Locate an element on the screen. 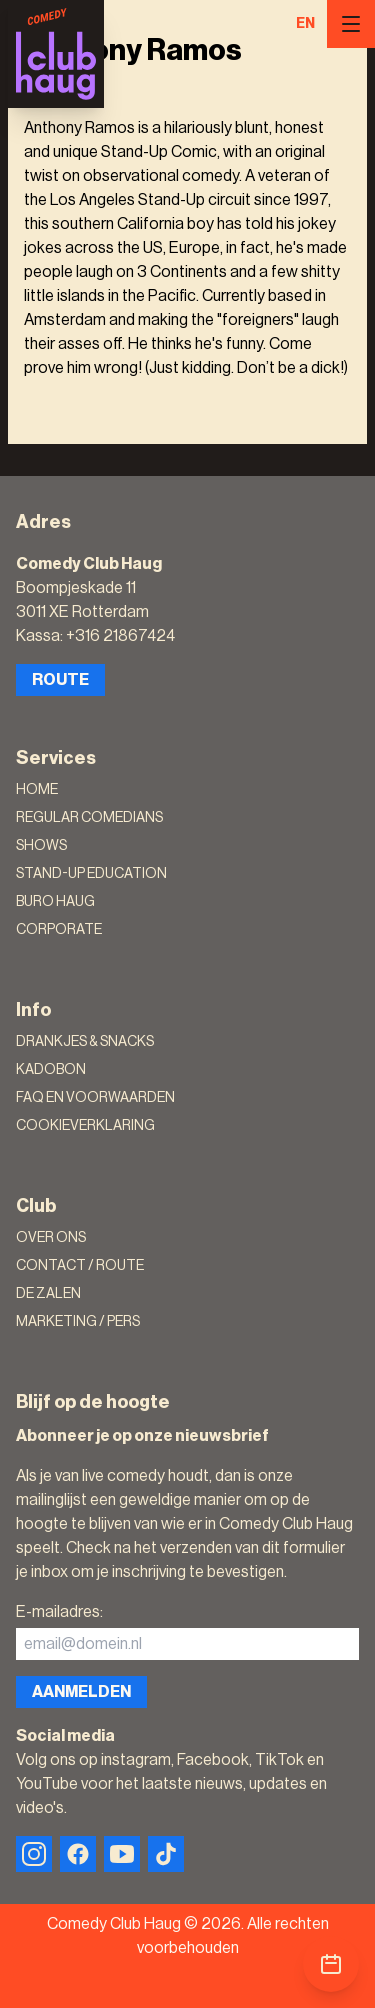  Aanmelden is located at coordinates (81, 1692).